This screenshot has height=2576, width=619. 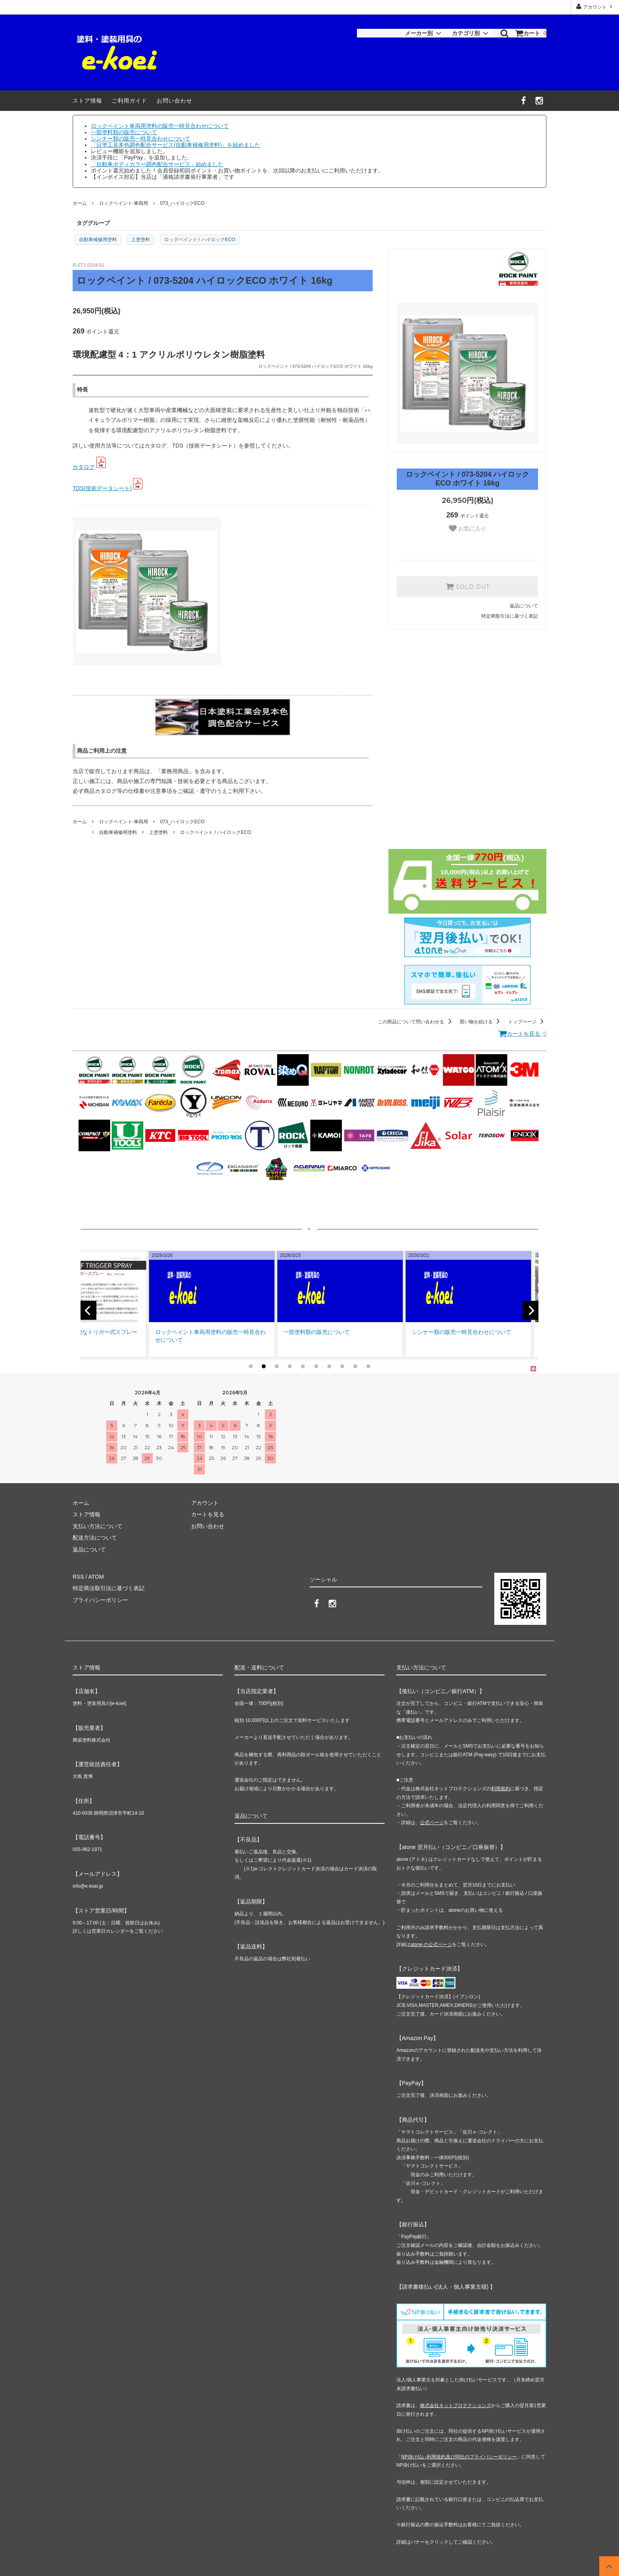 What do you see at coordinates (182, 203) in the screenshot?
I see `073_ハイロックECO` at bounding box center [182, 203].